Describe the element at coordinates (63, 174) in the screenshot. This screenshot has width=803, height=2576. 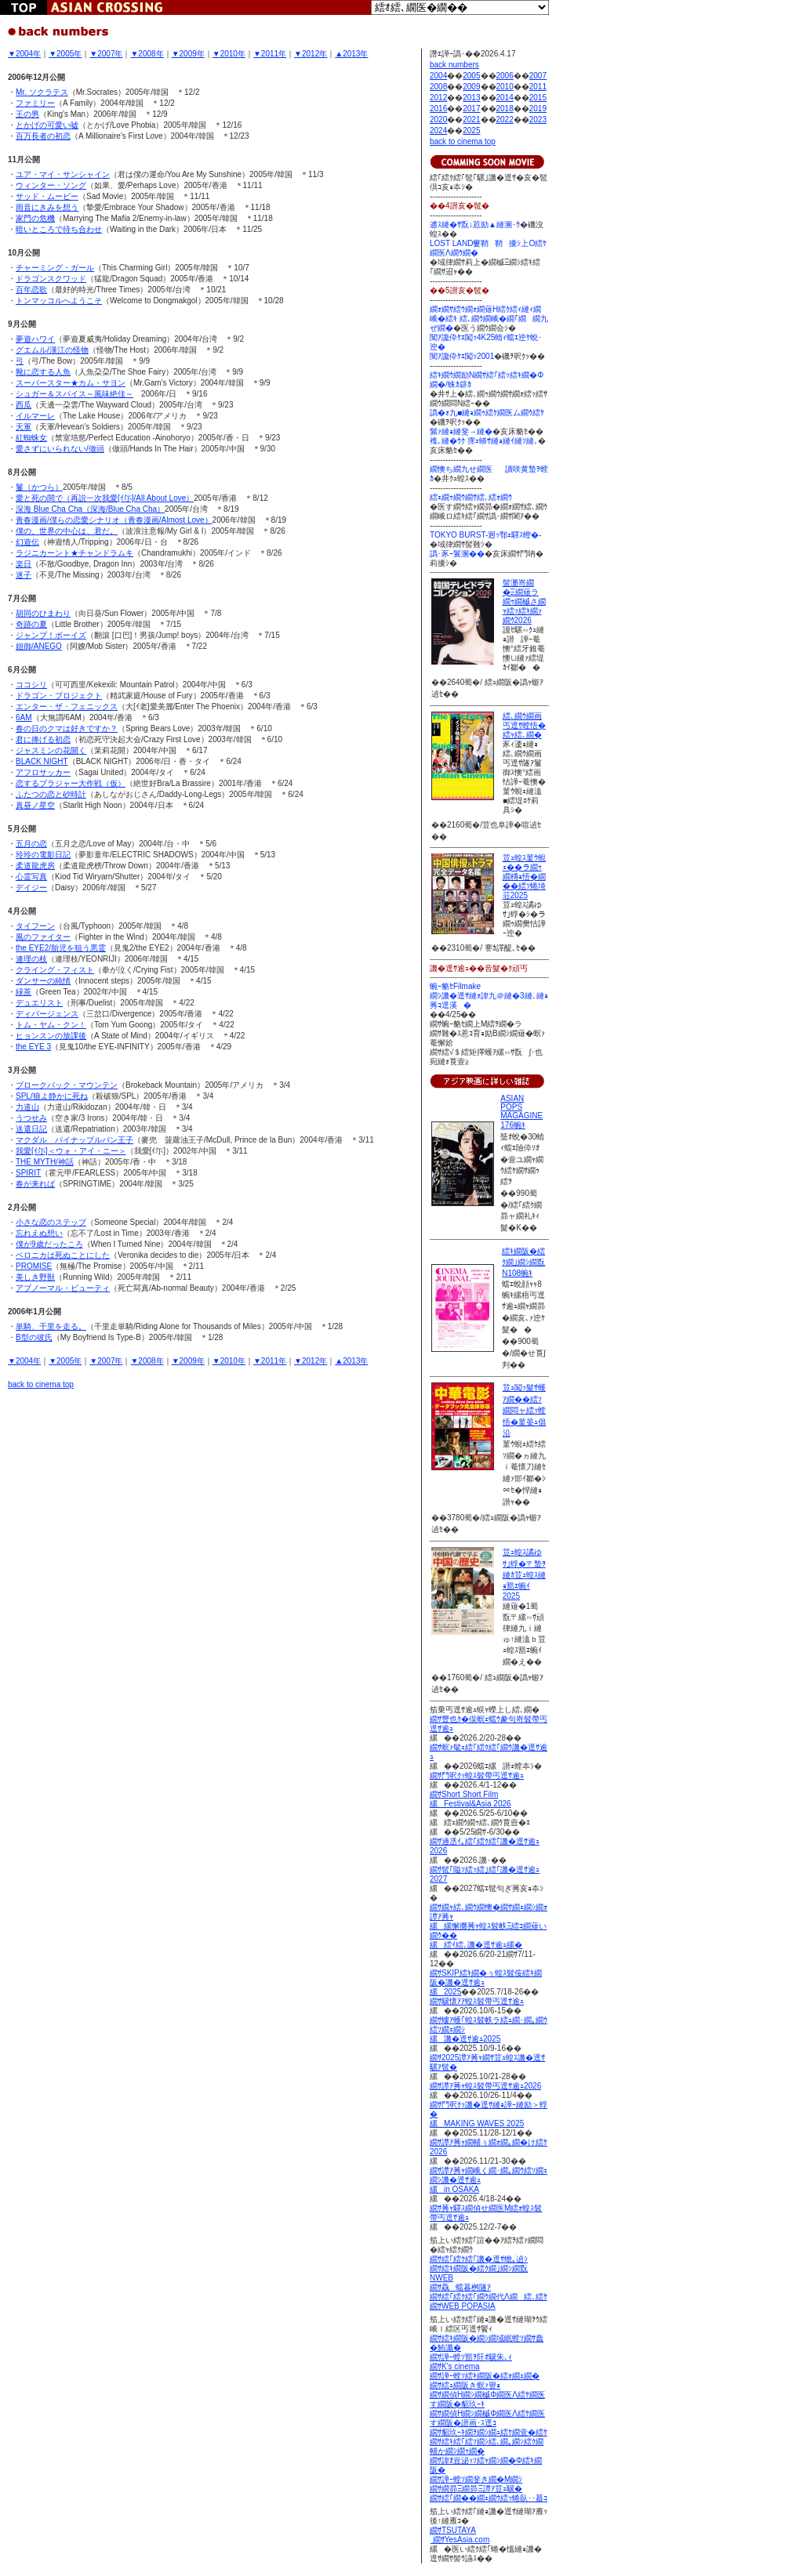
I see `ユア・マイ・サンシャイン` at that location.